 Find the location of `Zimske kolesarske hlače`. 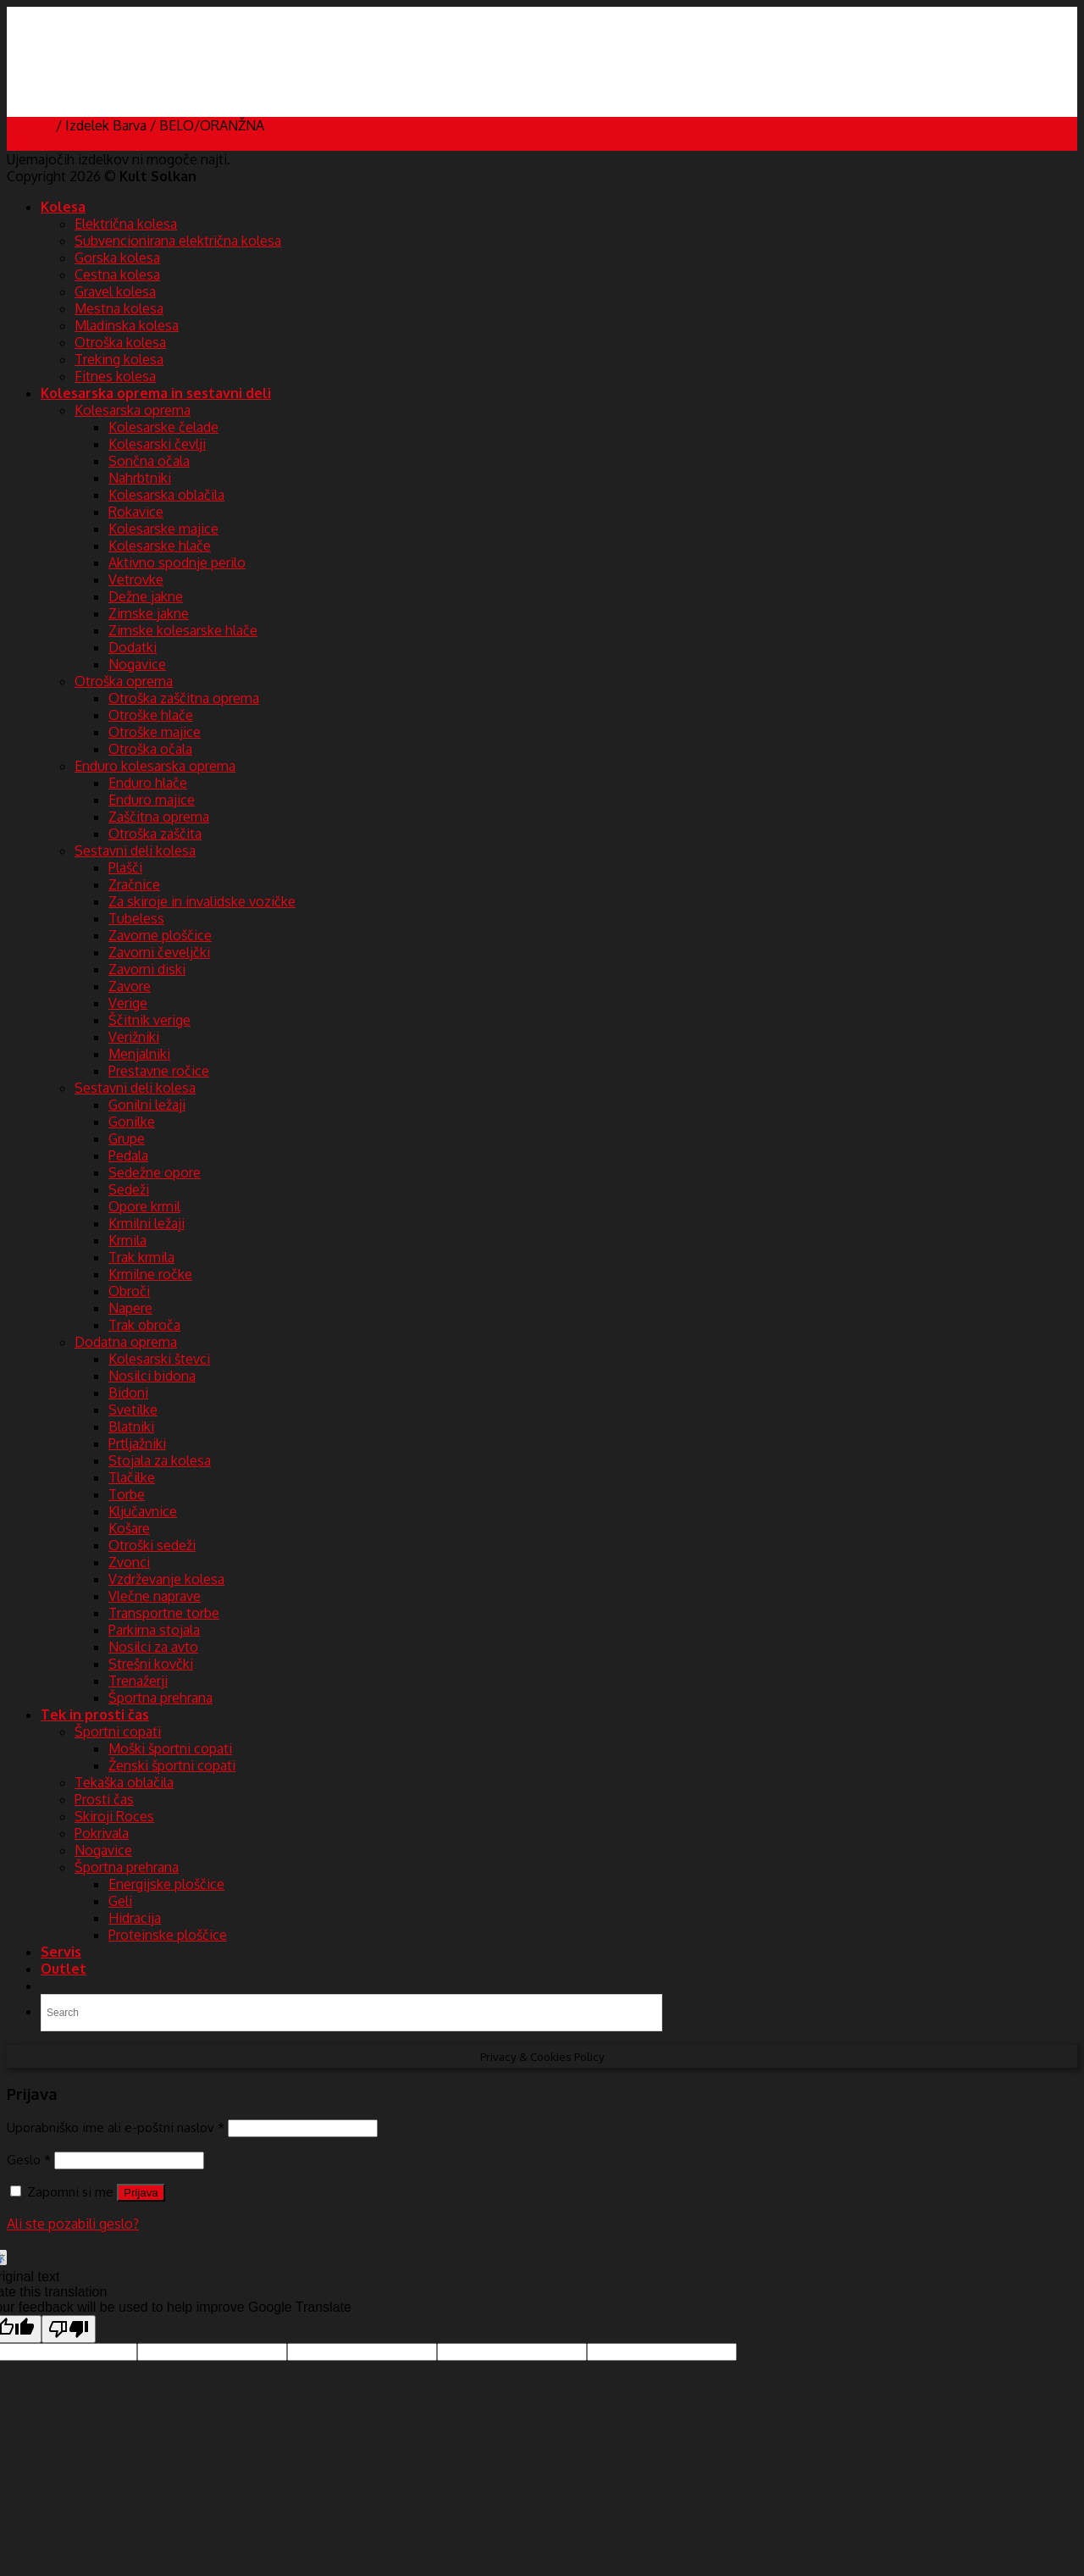

Zimske kolesarske hlače is located at coordinates (182, 630).